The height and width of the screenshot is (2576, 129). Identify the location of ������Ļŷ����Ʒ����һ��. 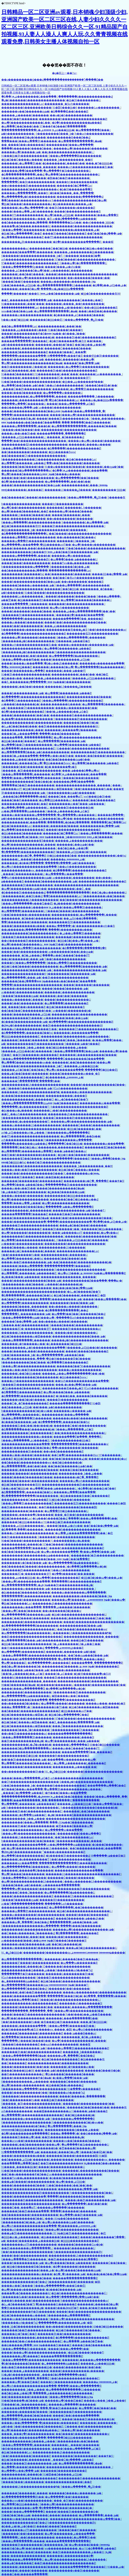
(26, 515).